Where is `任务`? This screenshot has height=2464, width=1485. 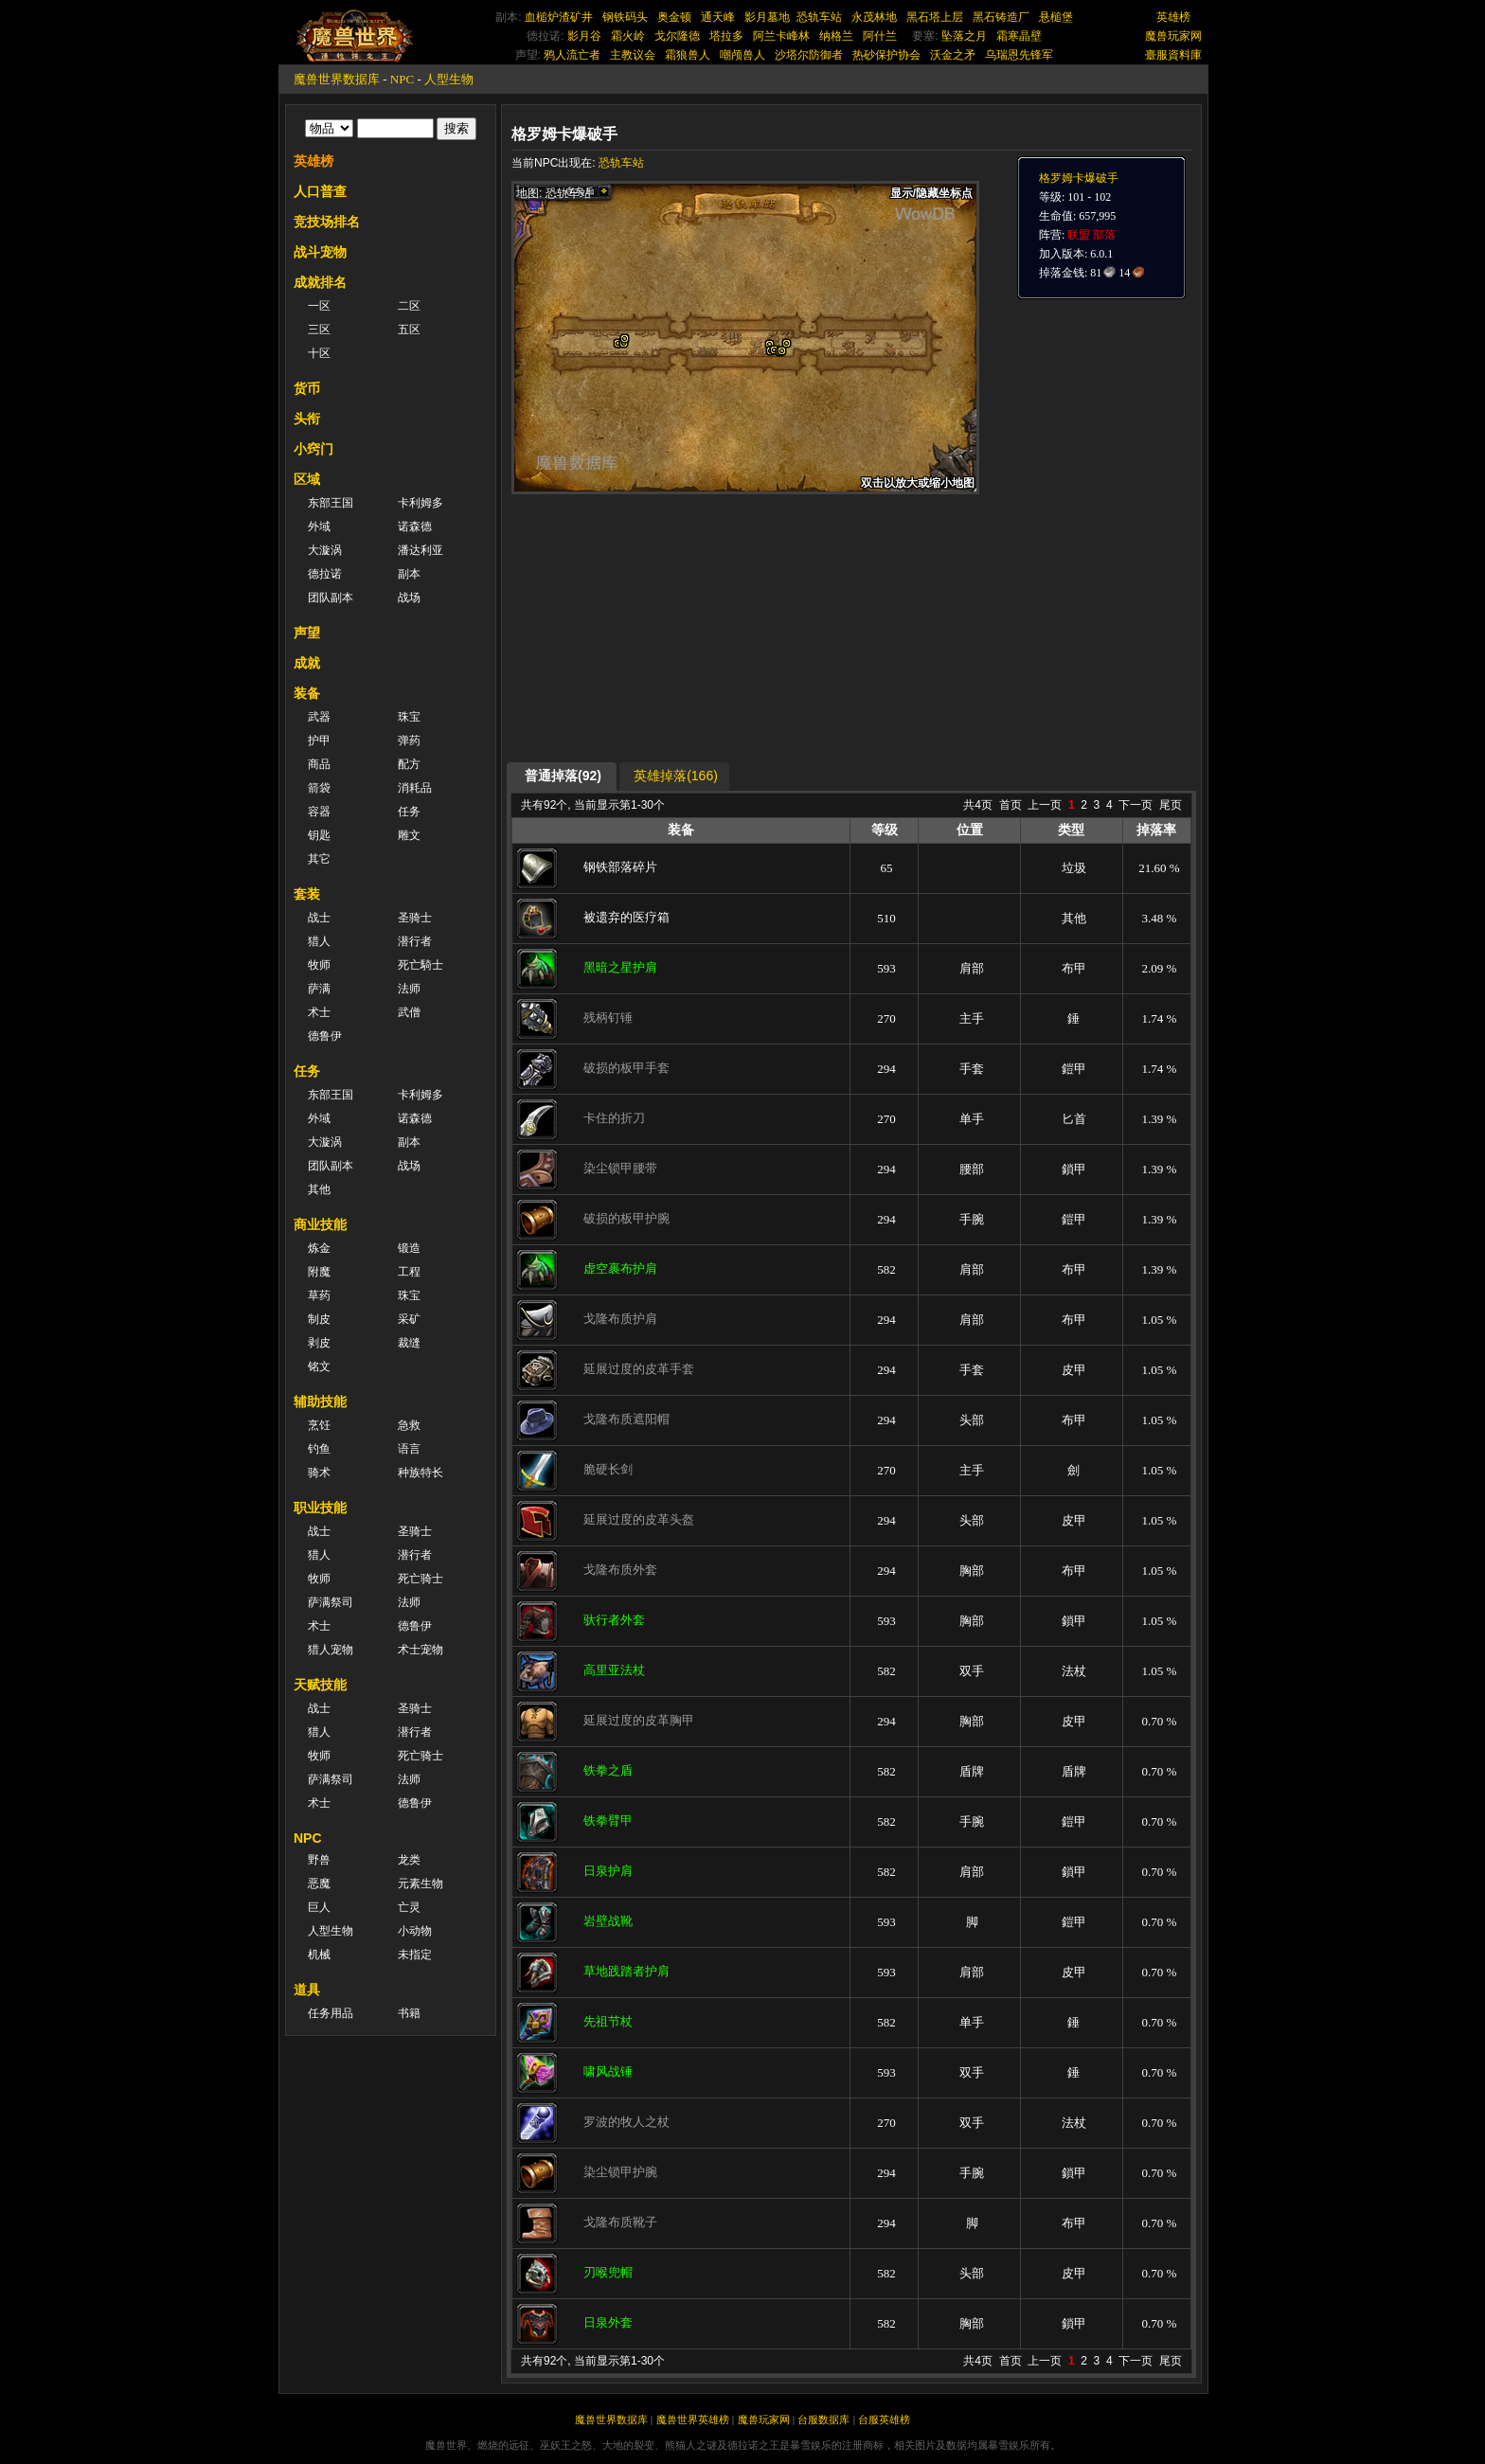
任务 is located at coordinates (409, 811).